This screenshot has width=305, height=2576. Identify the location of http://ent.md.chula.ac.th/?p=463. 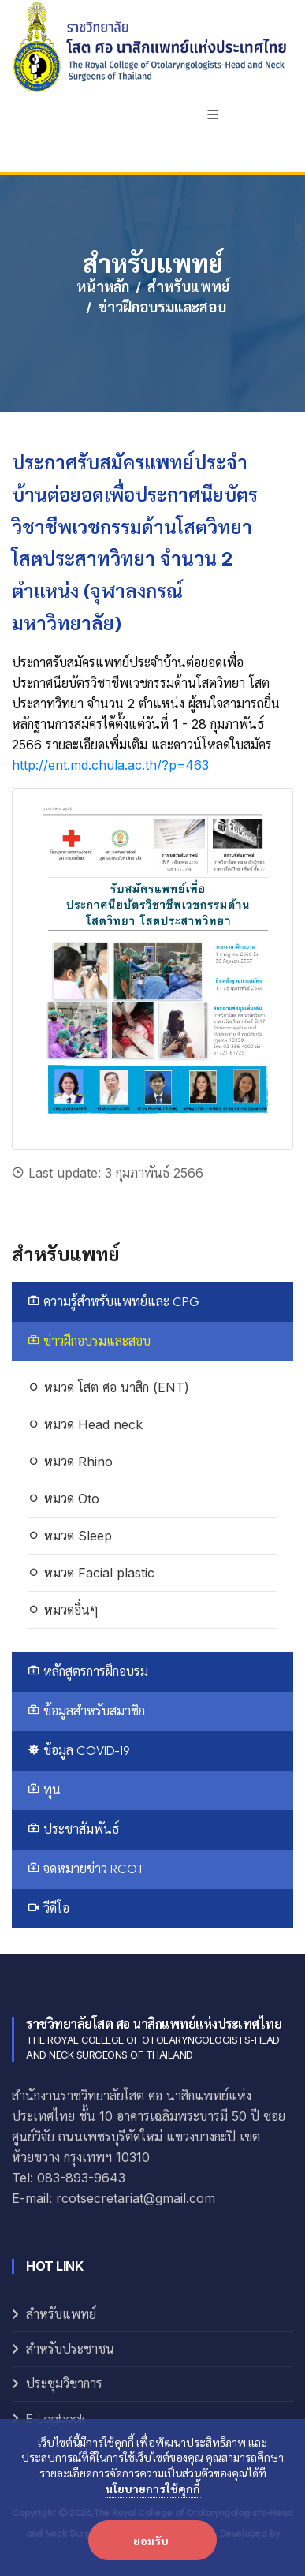
(110, 765).